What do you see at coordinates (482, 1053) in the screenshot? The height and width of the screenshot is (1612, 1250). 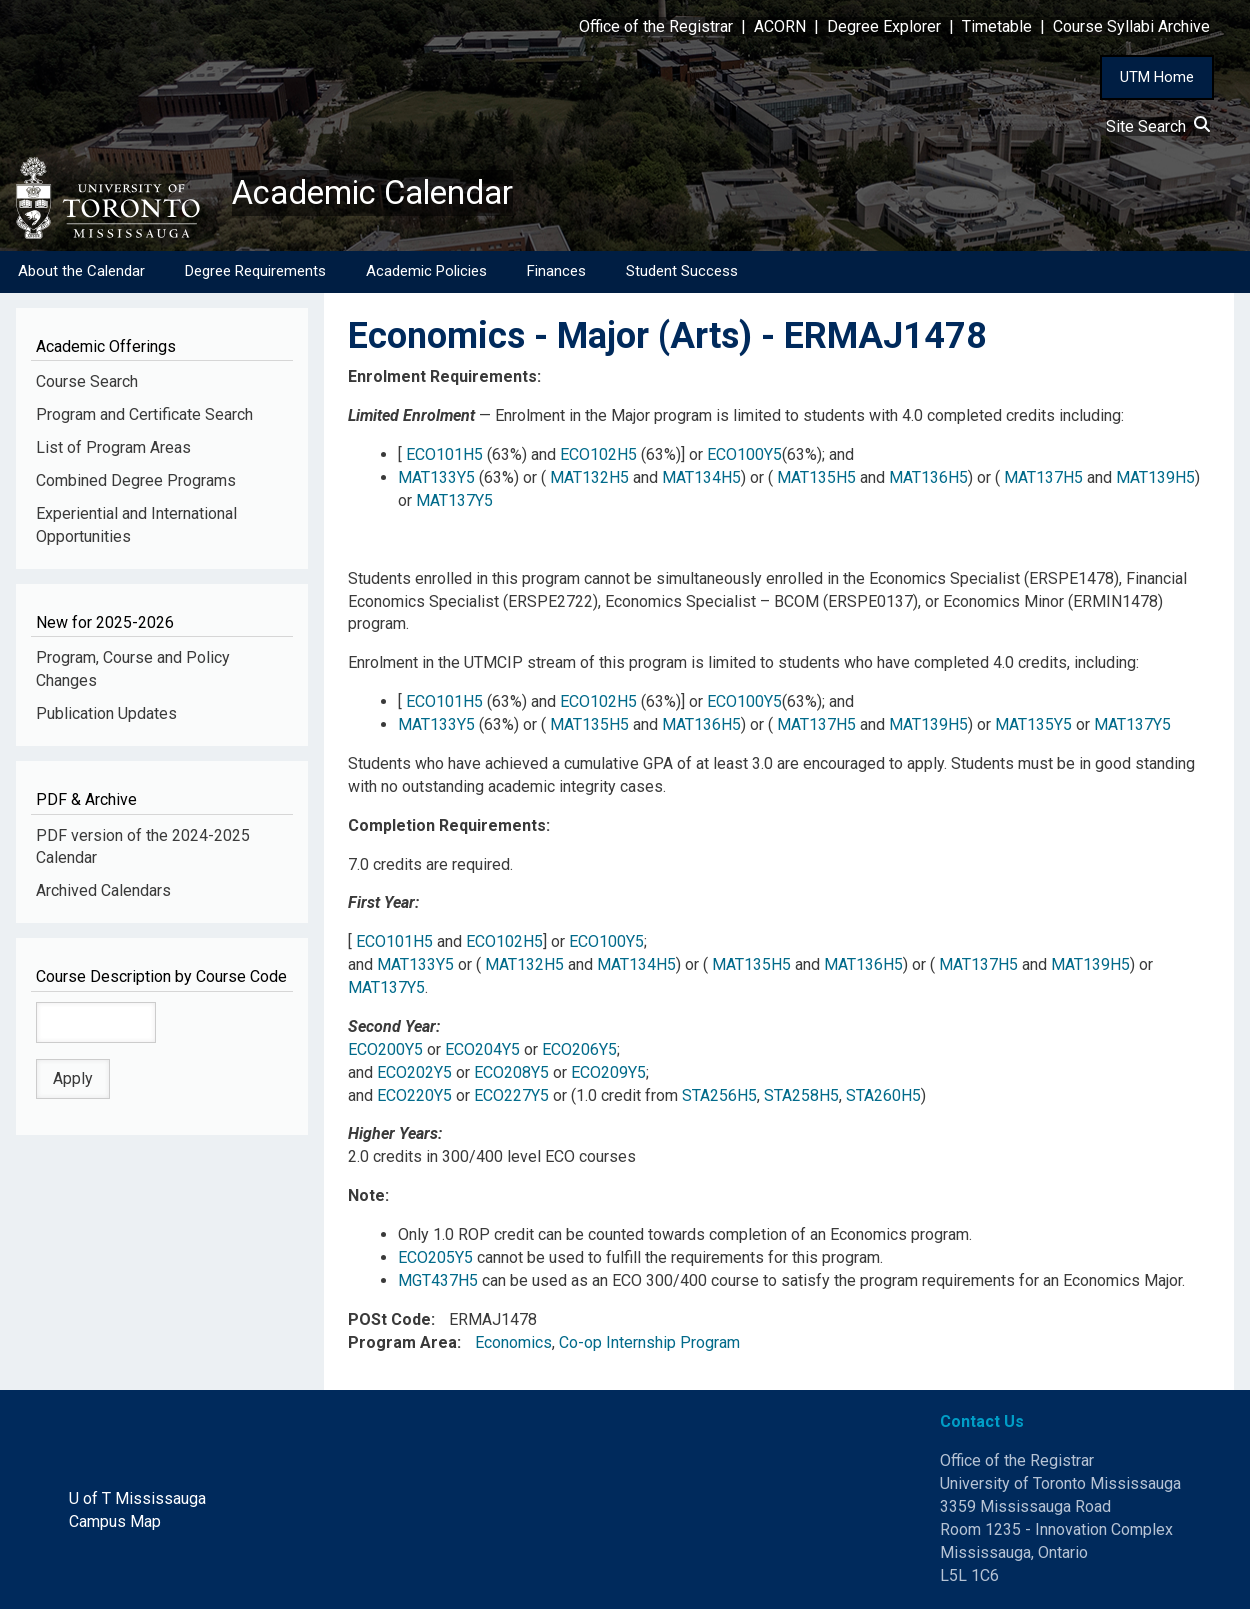 I see `ECO204Y5` at bounding box center [482, 1053].